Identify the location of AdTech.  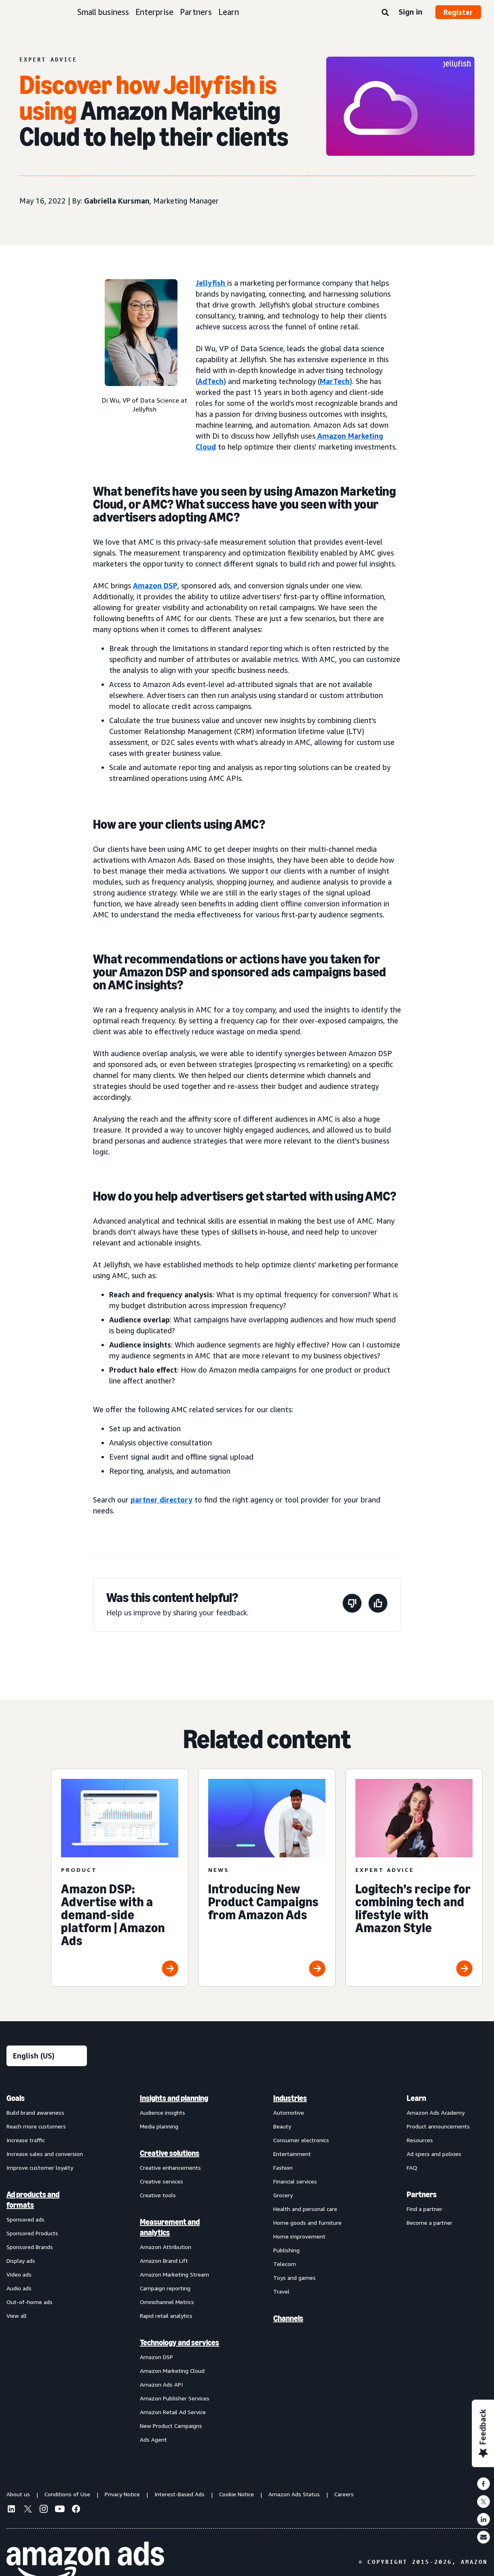
(211, 381).